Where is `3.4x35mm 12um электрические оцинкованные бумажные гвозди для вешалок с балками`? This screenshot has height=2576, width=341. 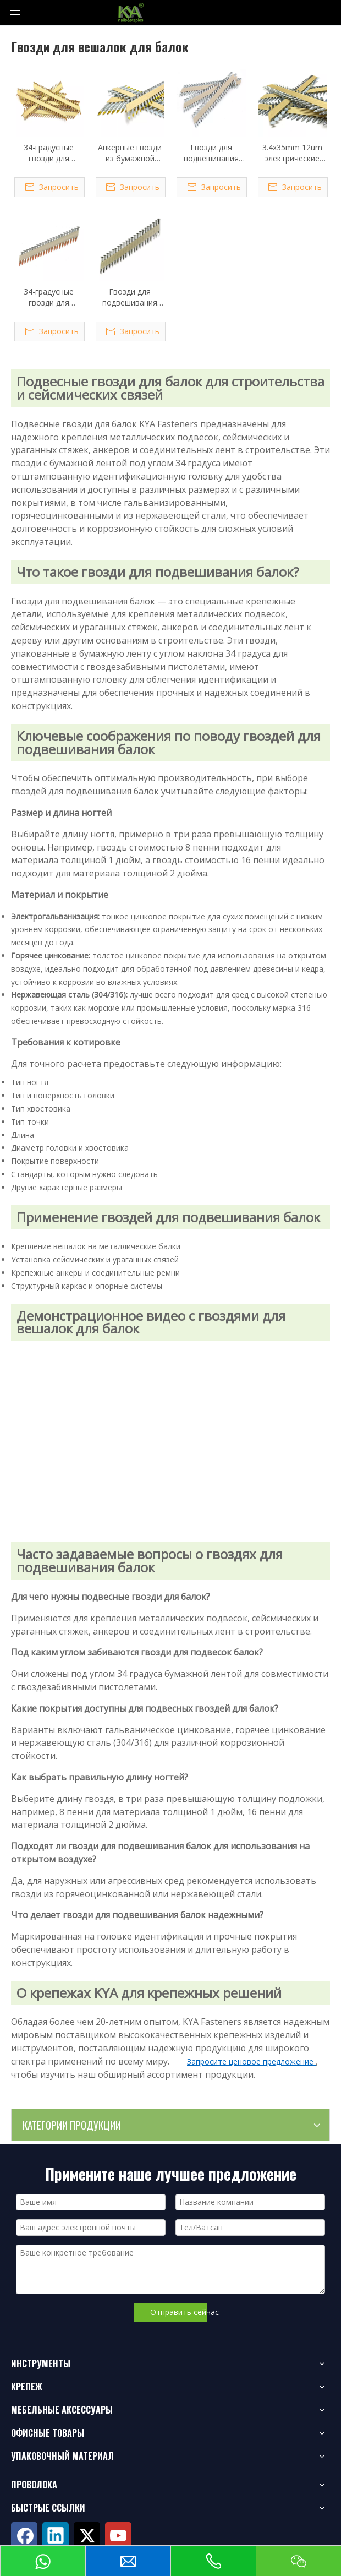 3.4x35mm 12um электрические оцинкованные бумажные гвозди для вешалок с балками is located at coordinates (292, 153).